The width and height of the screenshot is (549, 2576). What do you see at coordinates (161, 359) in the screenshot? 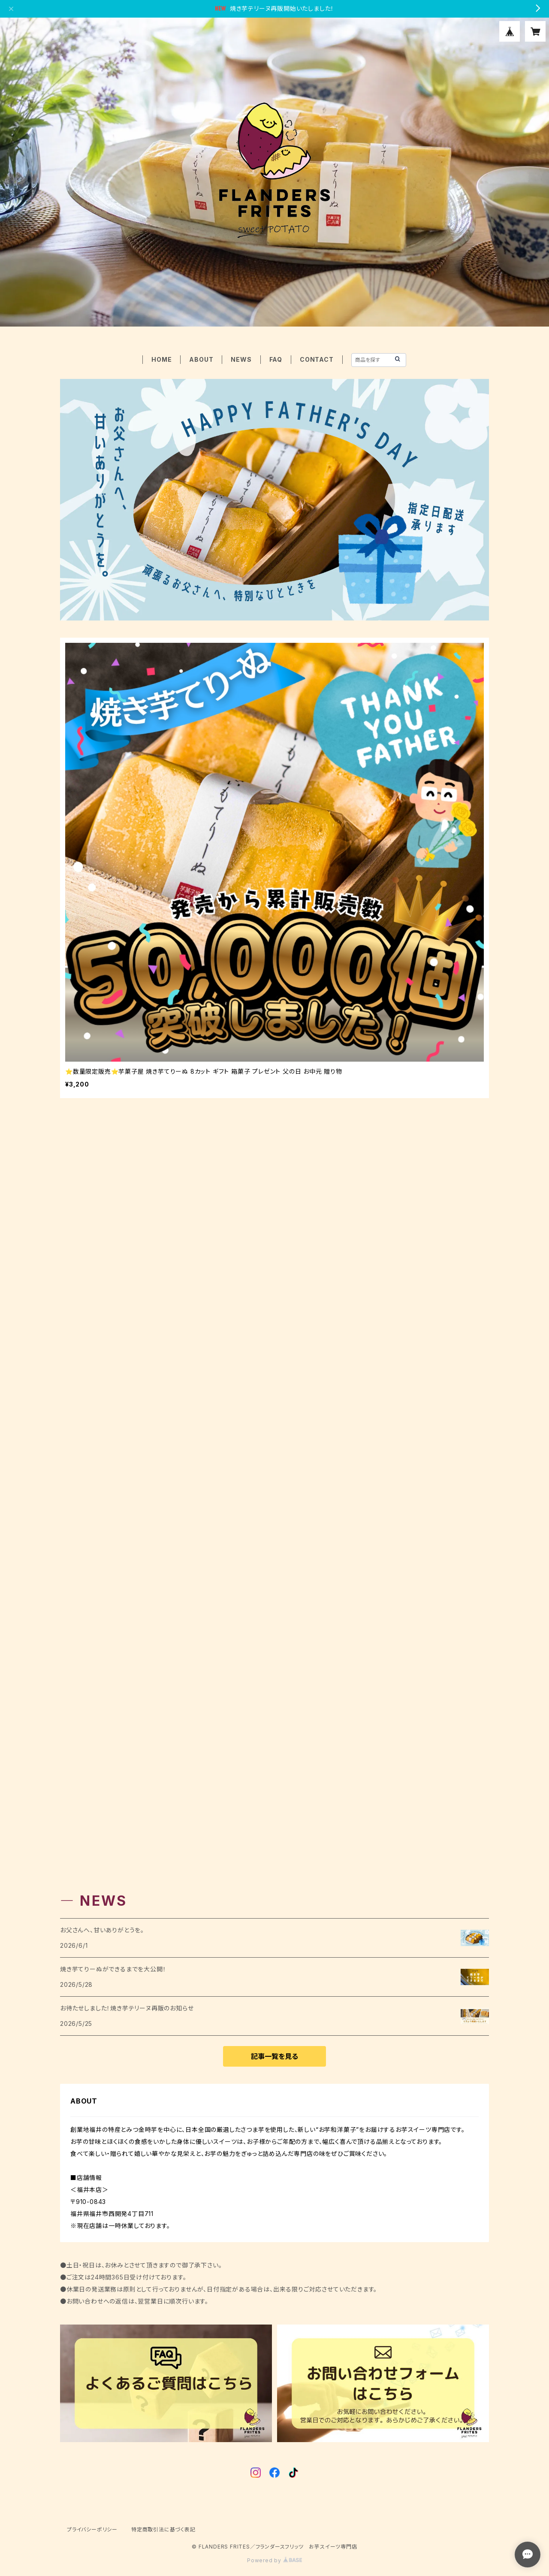
I see `HOME` at bounding box center [161, 359].